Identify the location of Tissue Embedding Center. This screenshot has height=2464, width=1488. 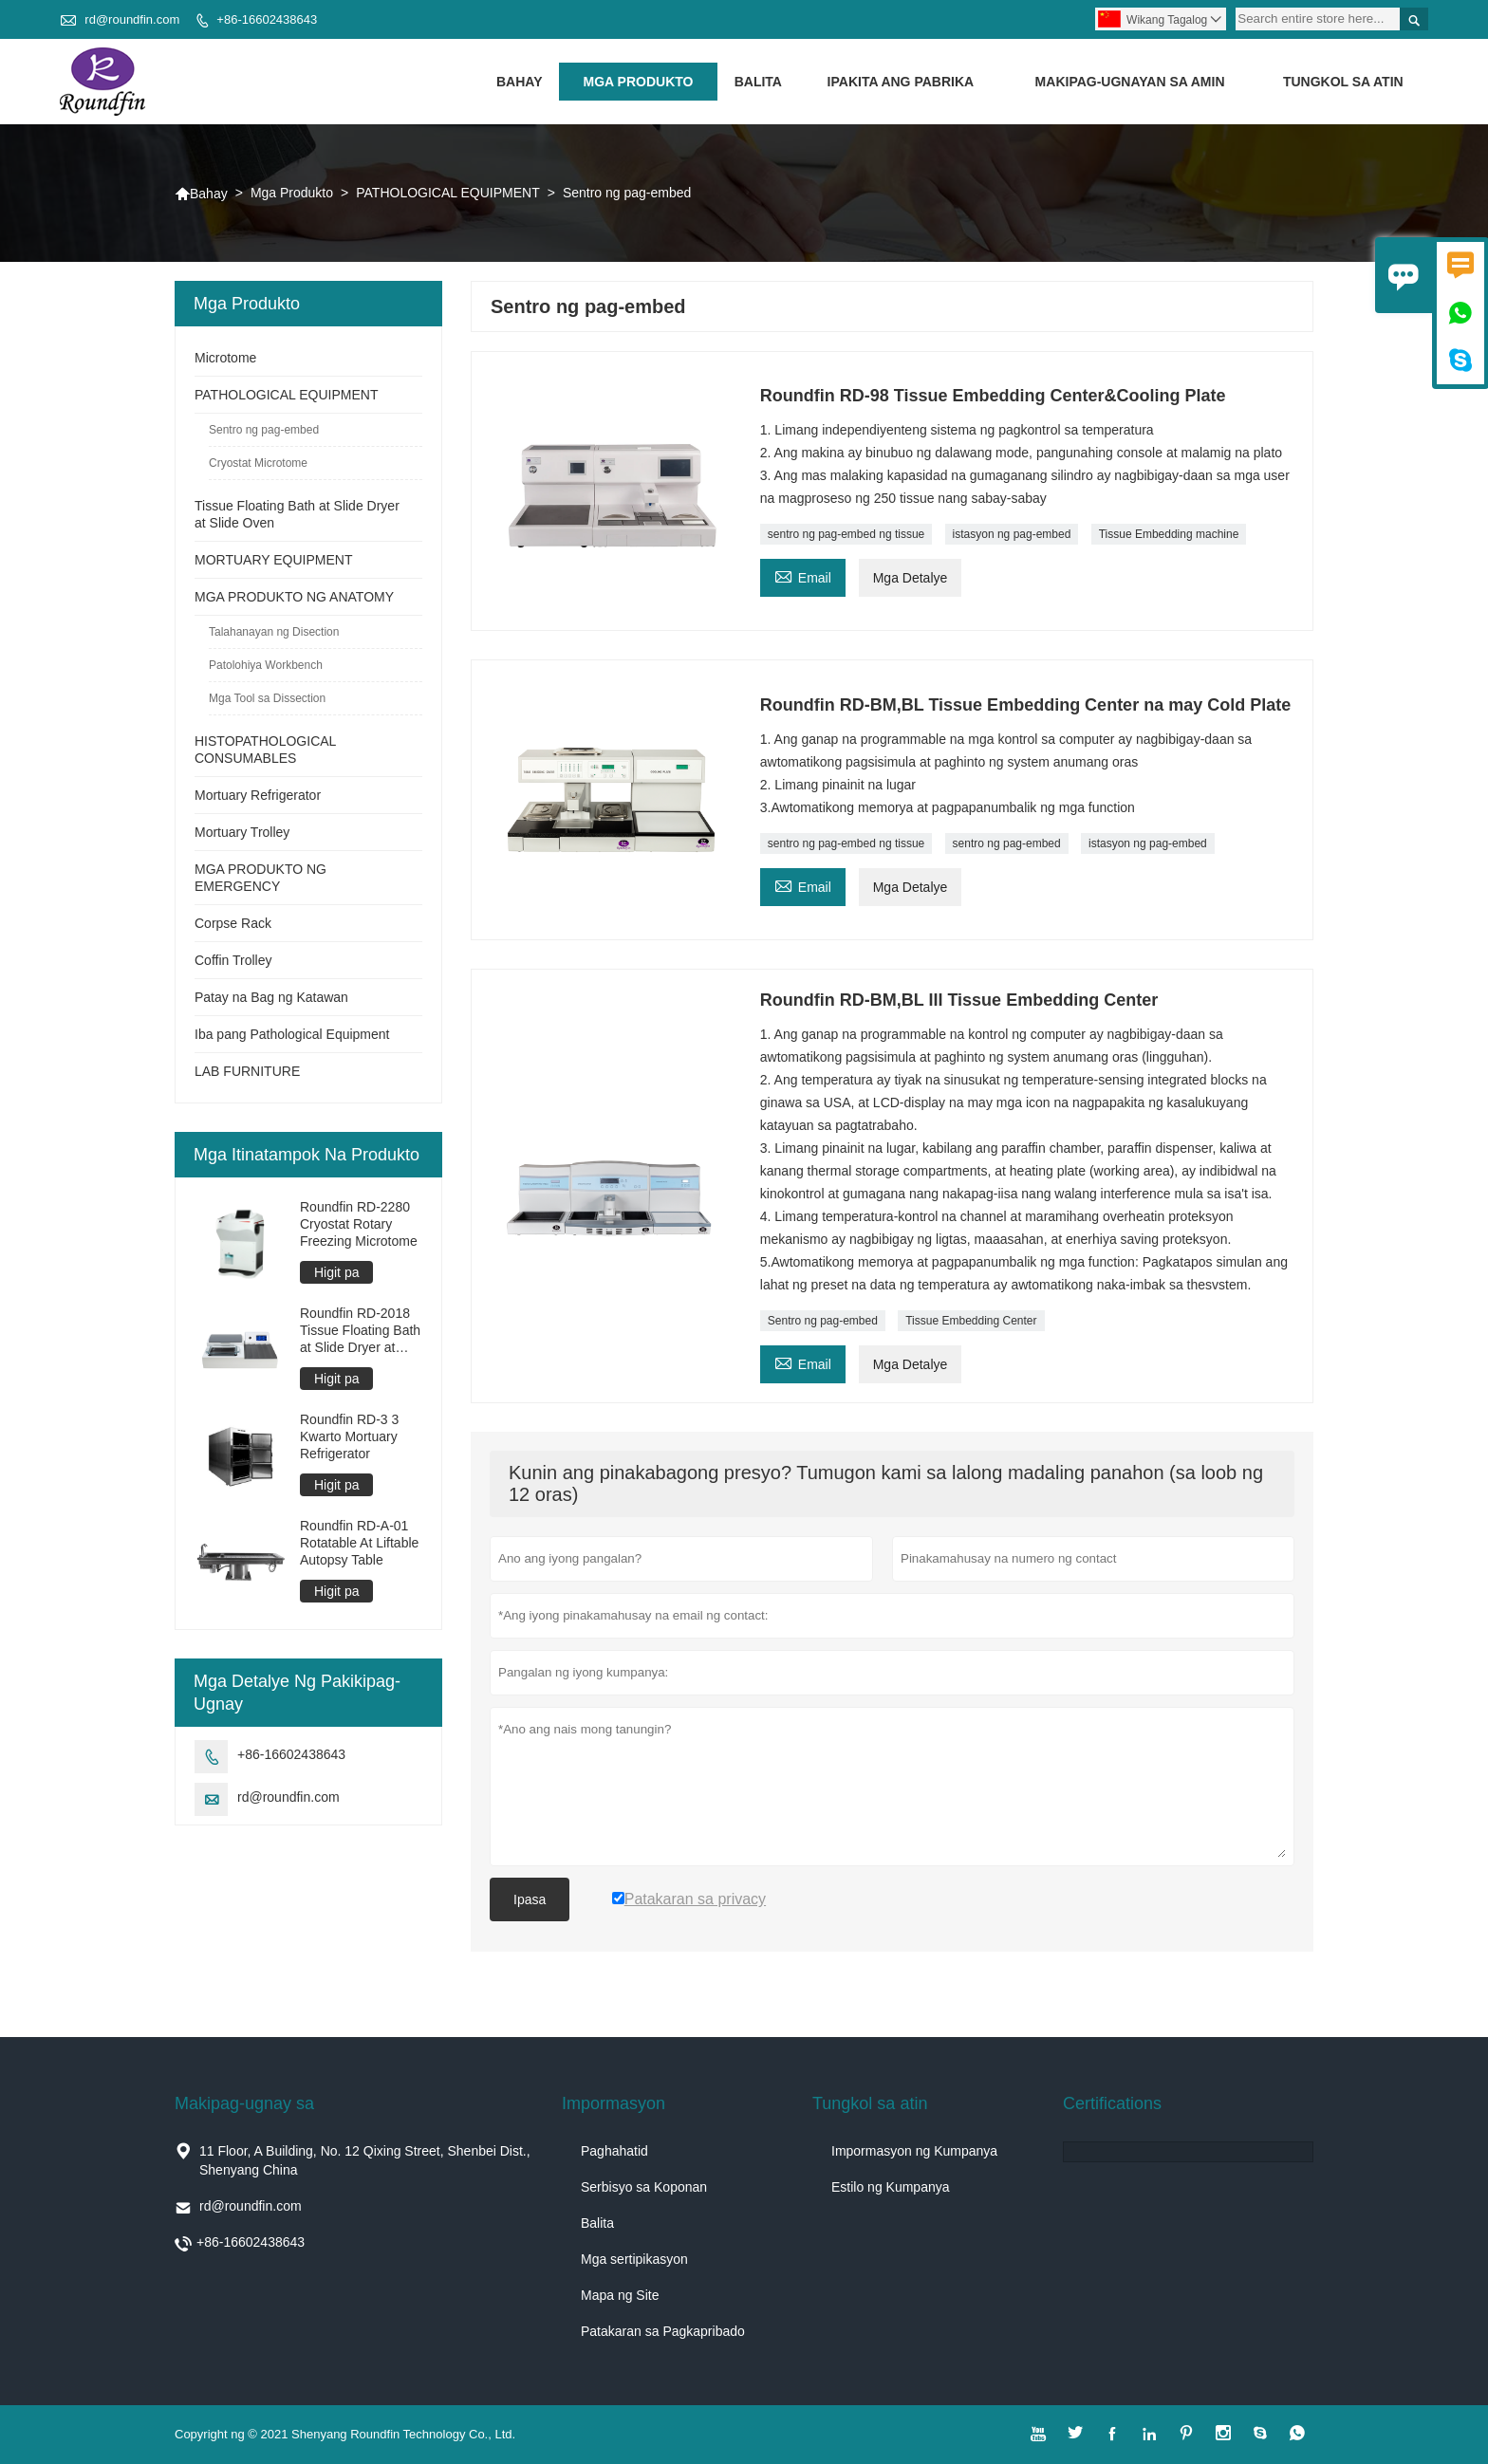
(970, 1320).